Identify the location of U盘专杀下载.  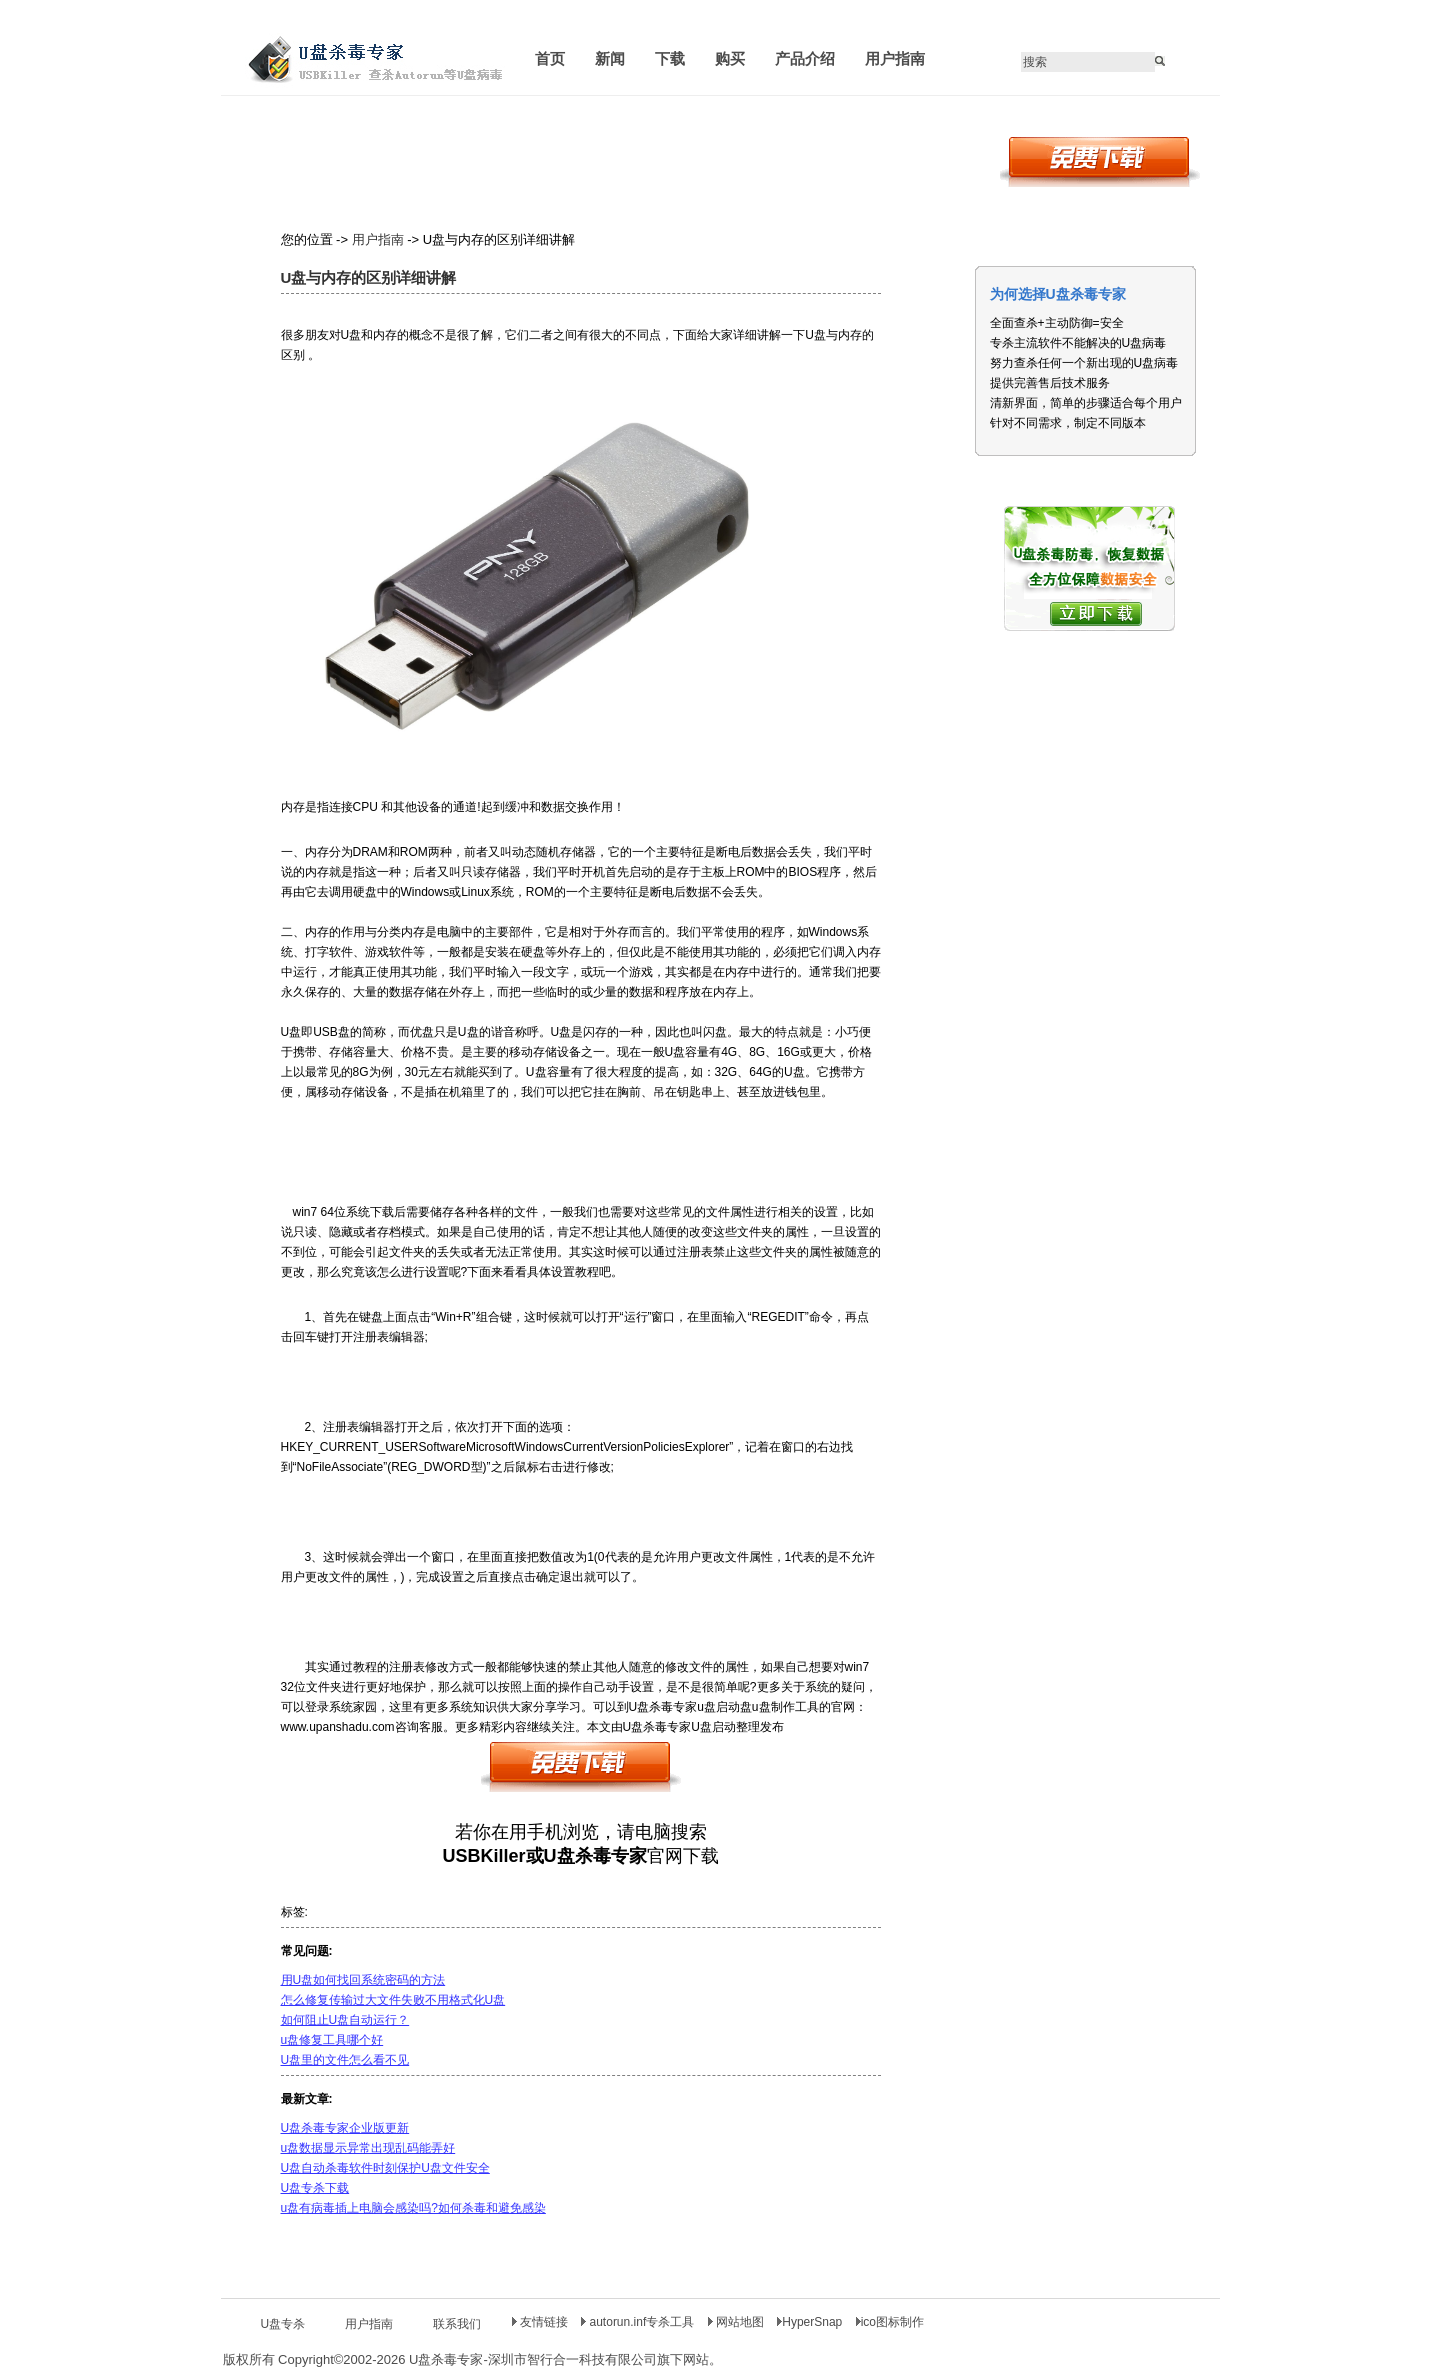
(315, 2188).